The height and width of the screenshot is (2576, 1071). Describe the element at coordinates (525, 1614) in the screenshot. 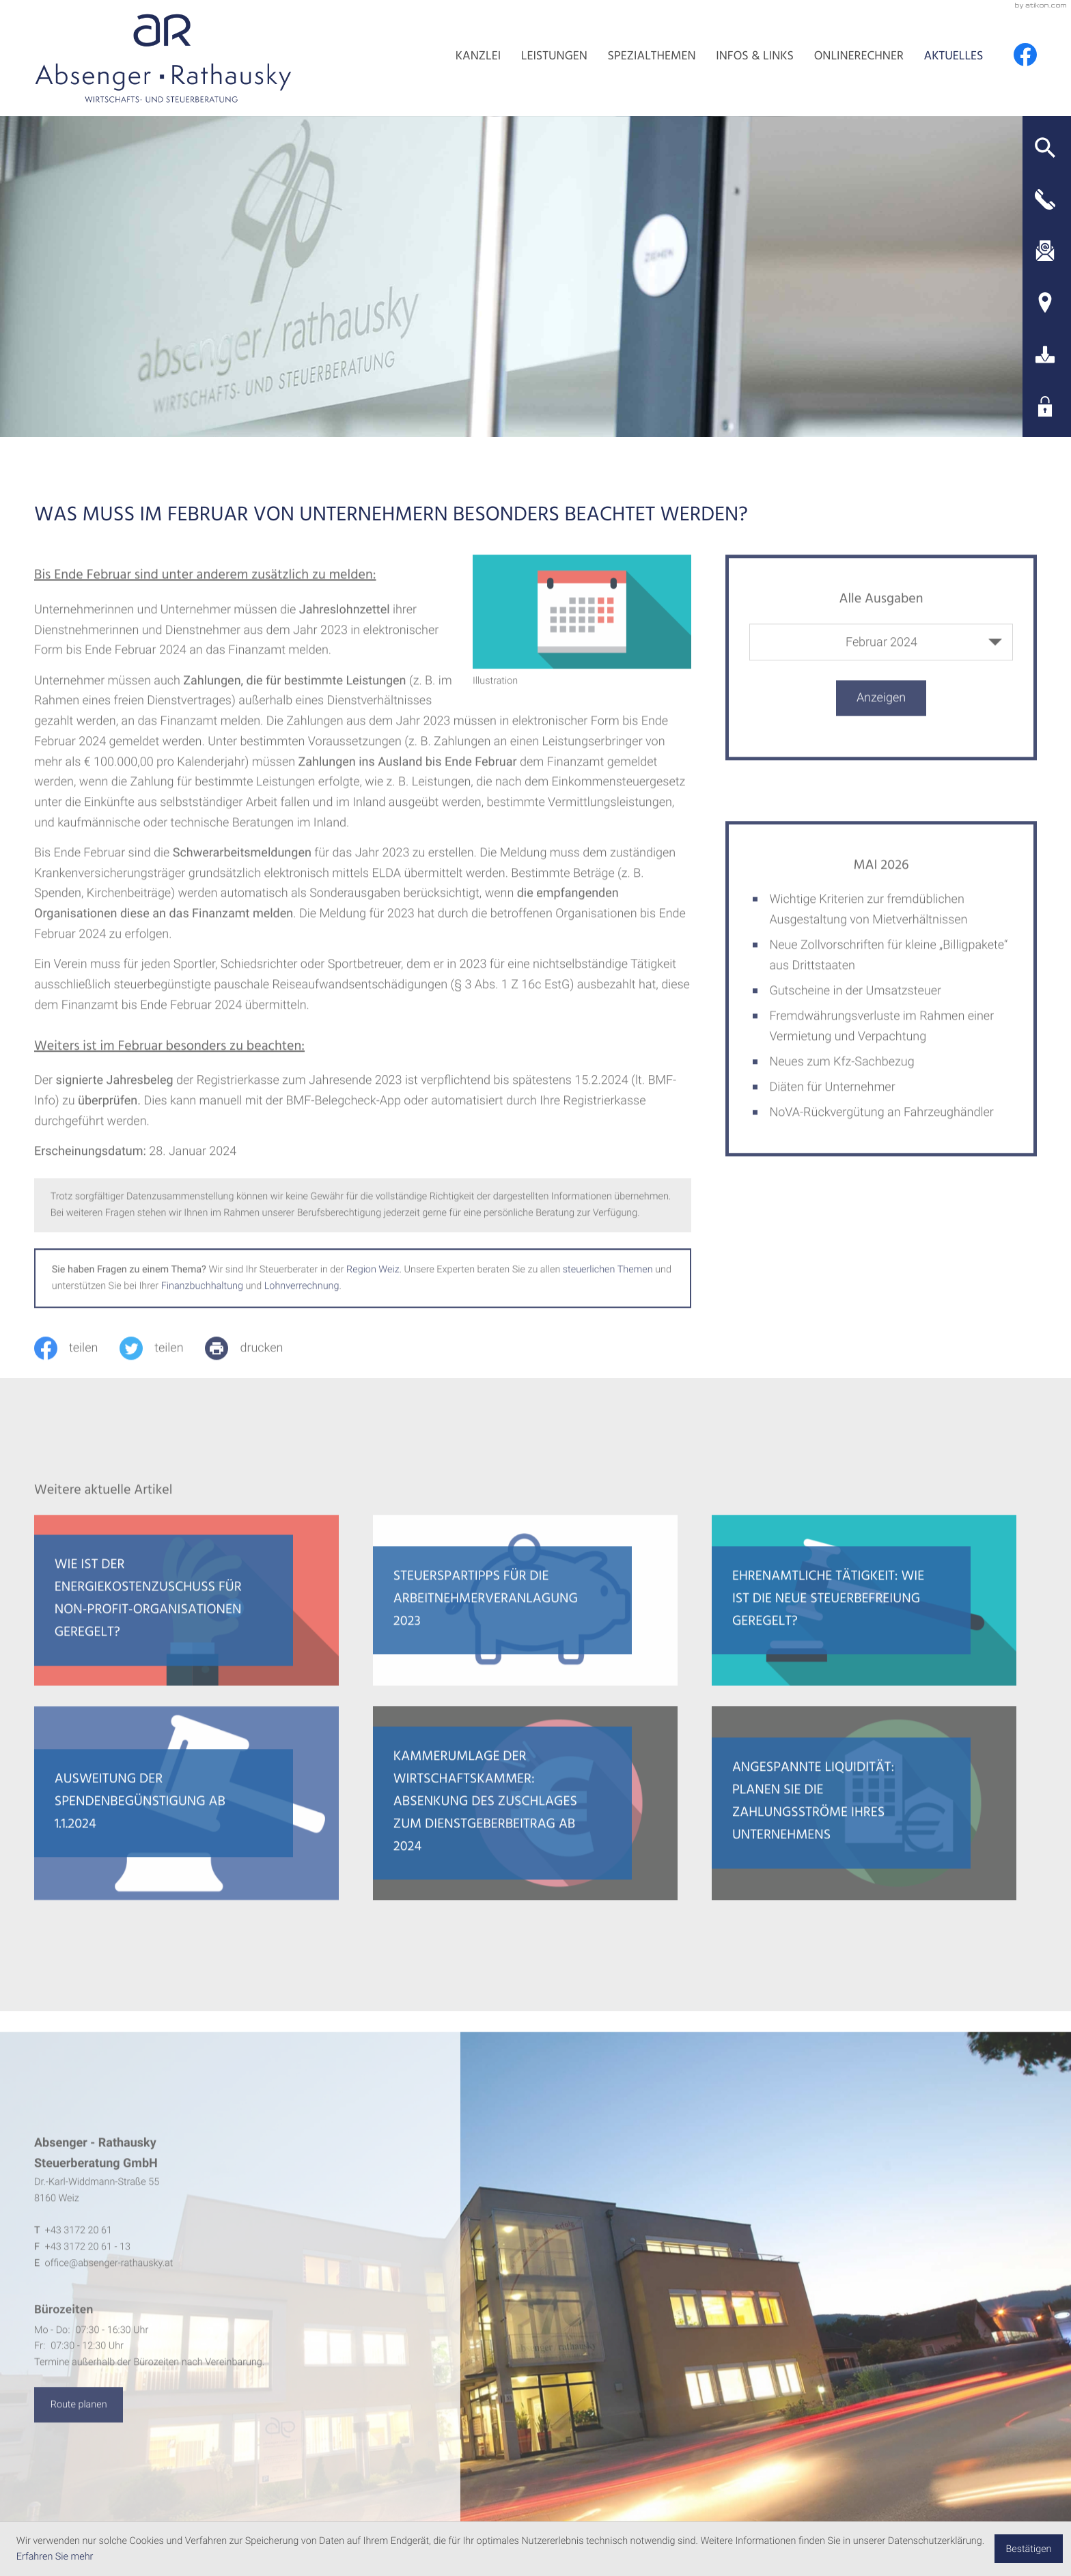

I see `[Steuerspartipps für die Arbeitnehmerveranlagung 2023]` at that location.